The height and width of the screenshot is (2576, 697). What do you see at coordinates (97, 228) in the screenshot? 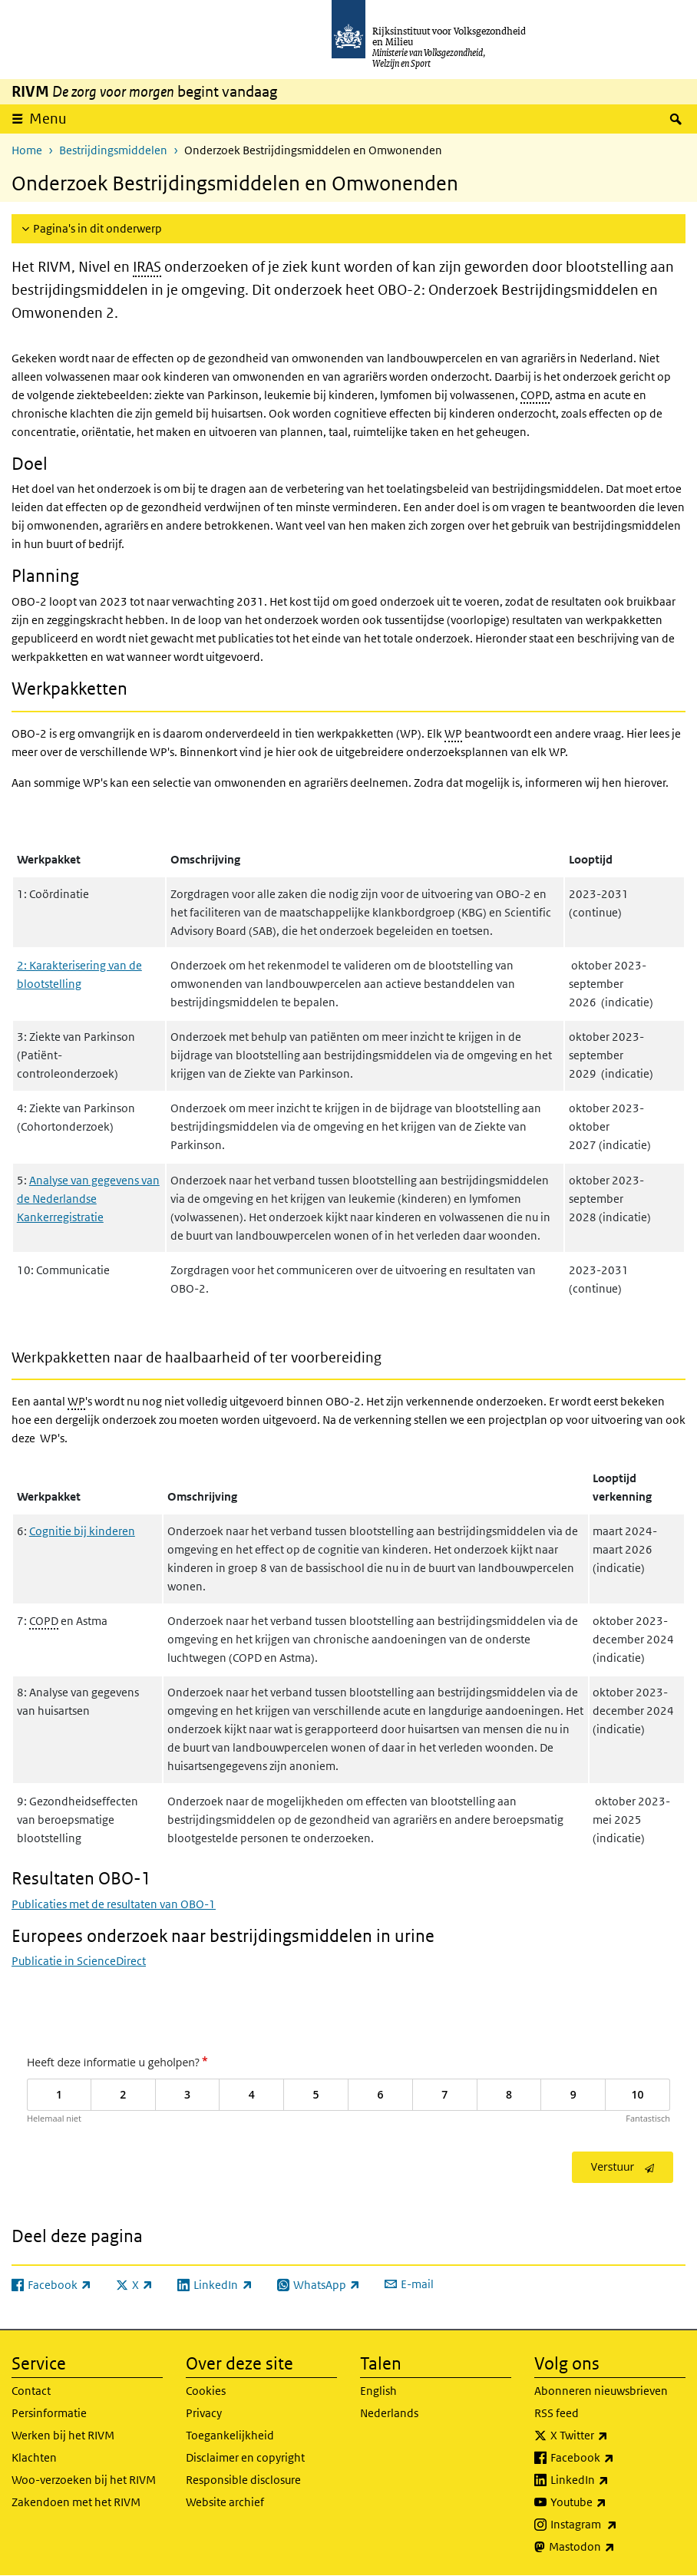
I see `Pagina's in dit onderwerp` at bounding box center [97, 228].